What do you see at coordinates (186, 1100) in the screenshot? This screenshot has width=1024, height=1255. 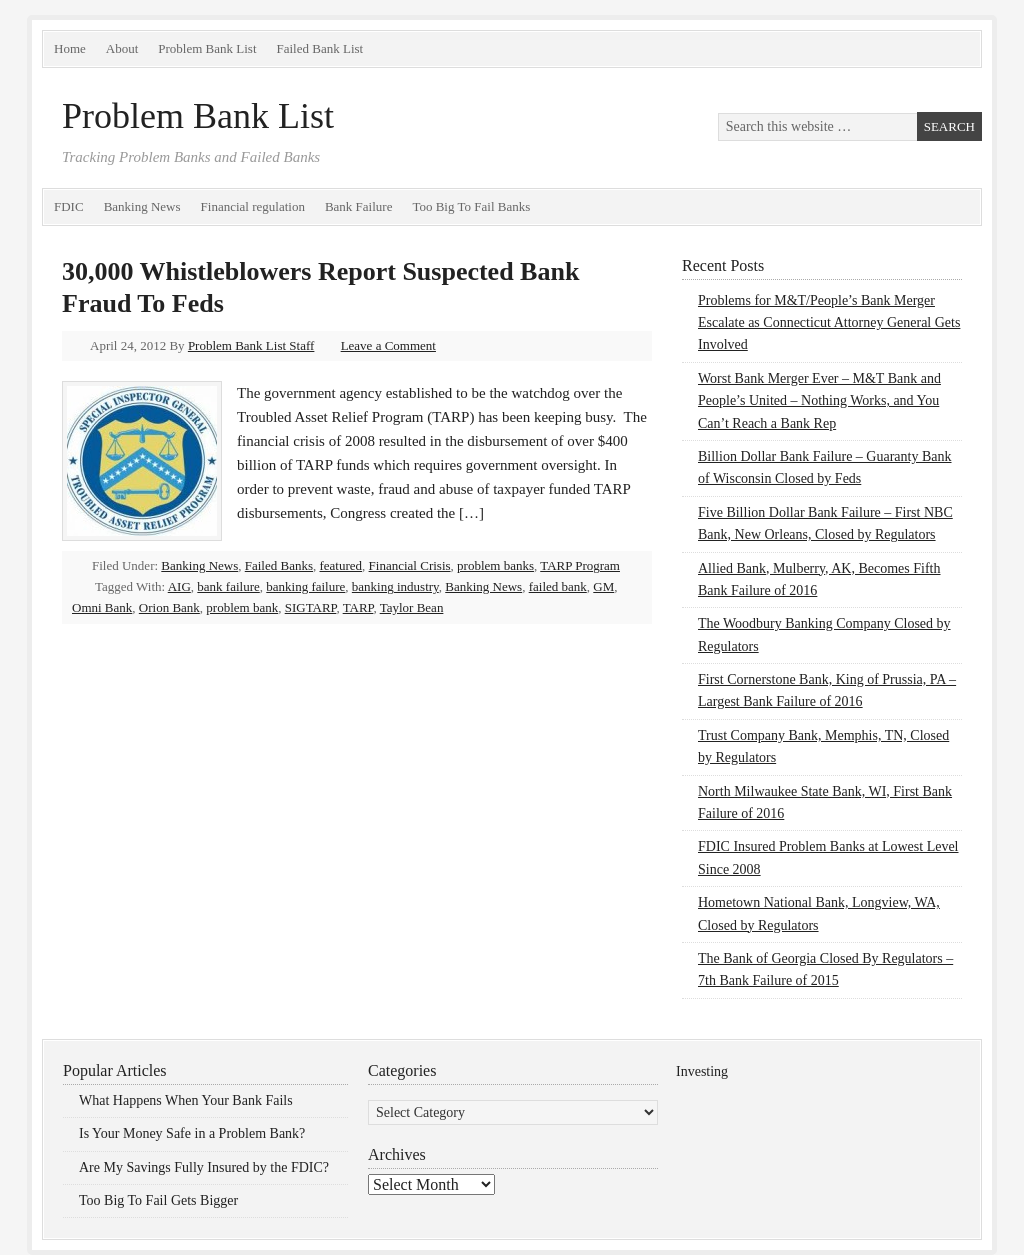 I see `What Happens When Your Bank Fails` at bounding box center [186, 1100].